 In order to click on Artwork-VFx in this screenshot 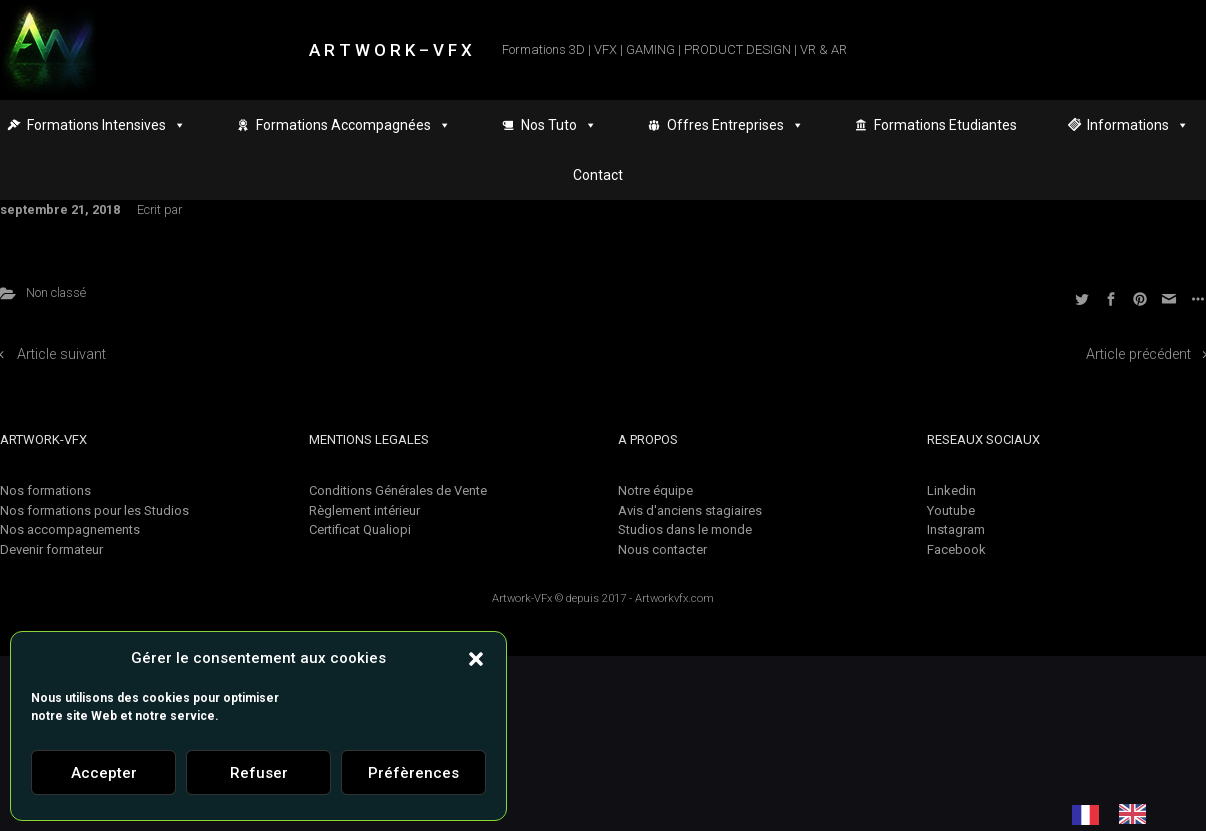, I will do `click(522, 598)`.